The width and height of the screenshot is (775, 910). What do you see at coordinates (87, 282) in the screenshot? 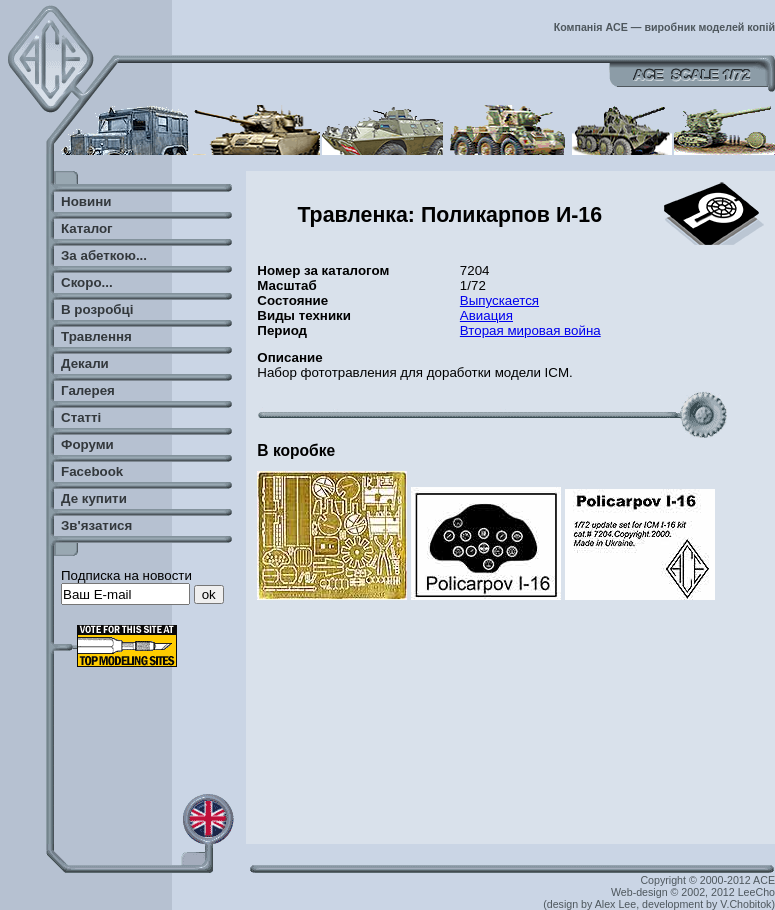
I see `Скоро...` at bounding box center [87, 282].